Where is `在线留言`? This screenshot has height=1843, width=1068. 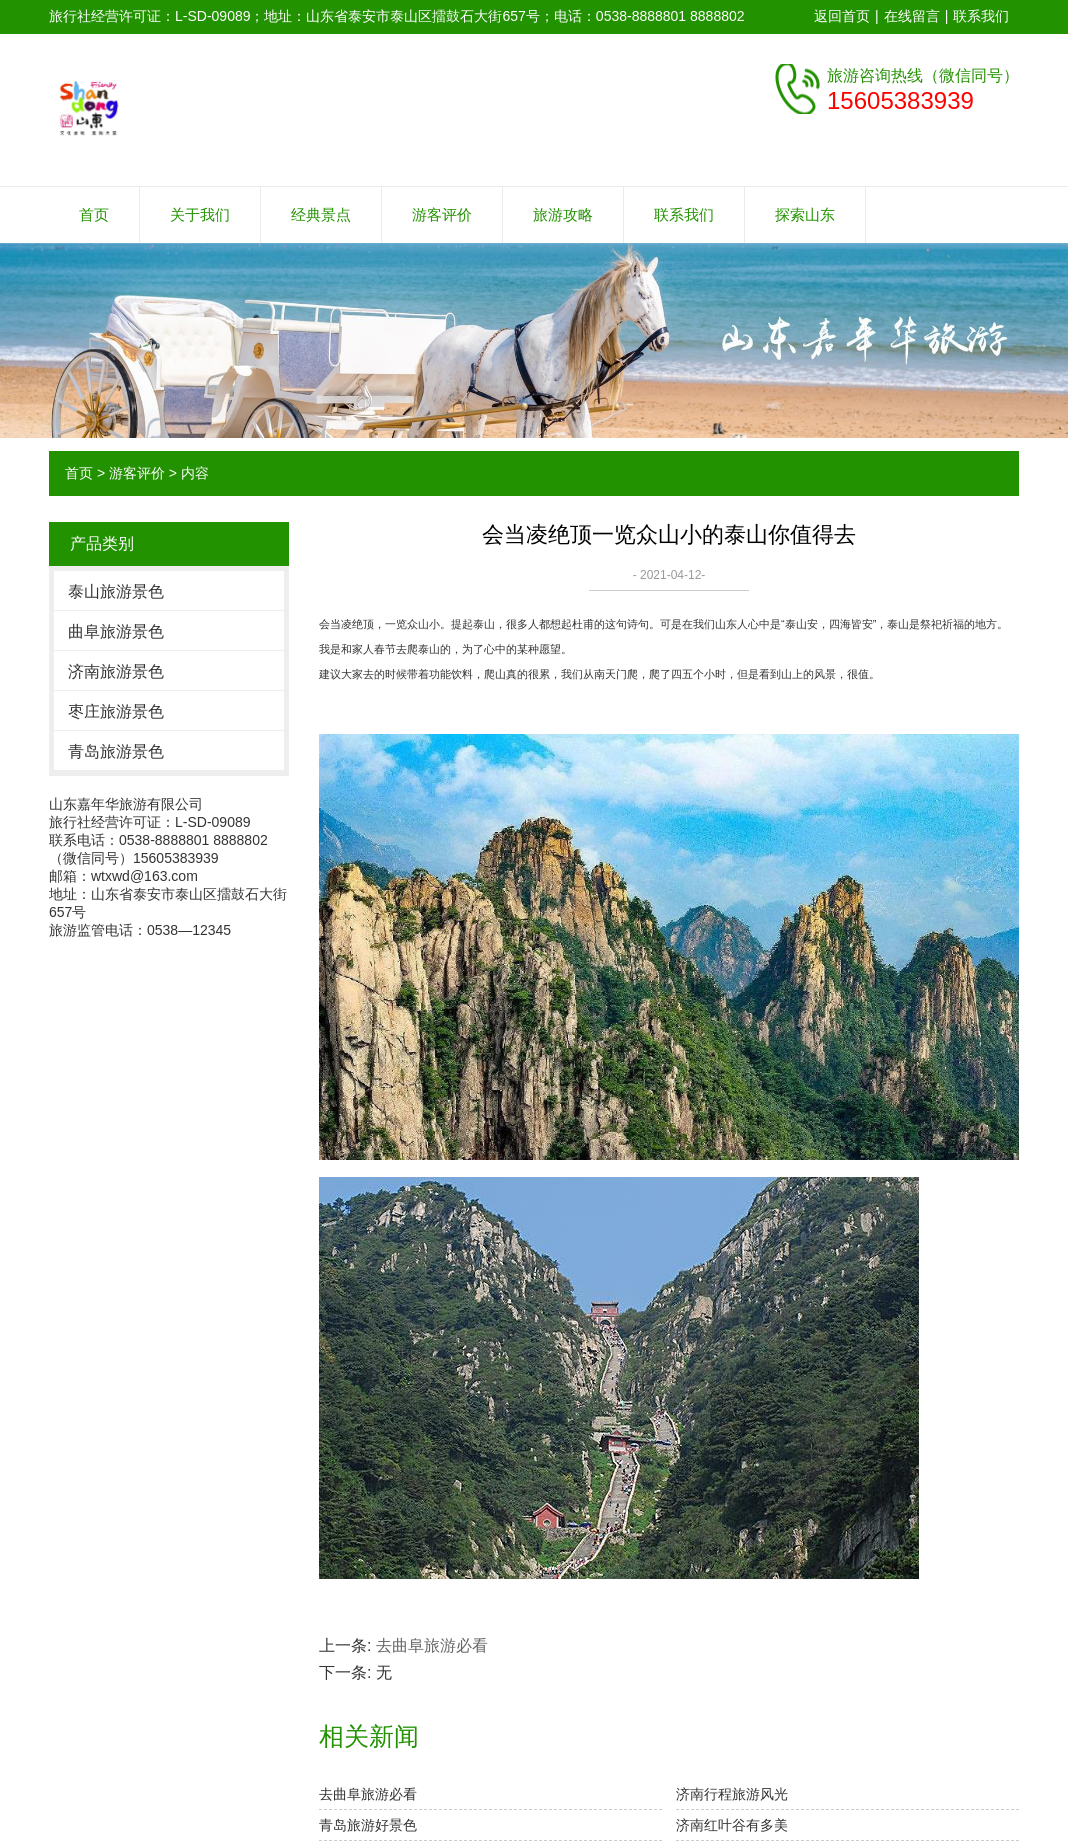 在线留言 is located at coordinates (912, 16).